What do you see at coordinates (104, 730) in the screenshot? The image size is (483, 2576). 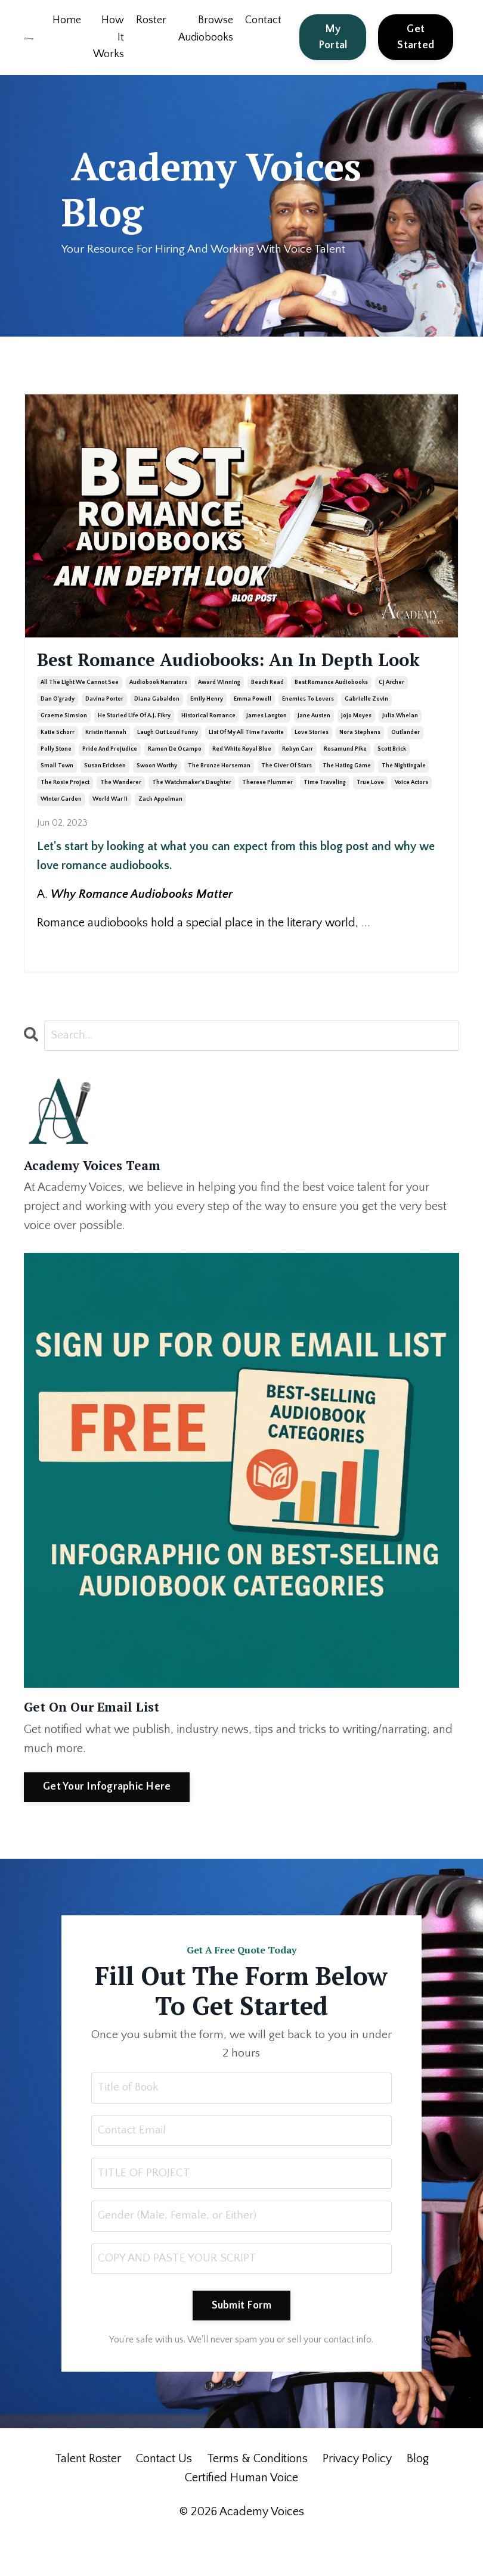 I see `davina porter` at bounding box center [104, 730].